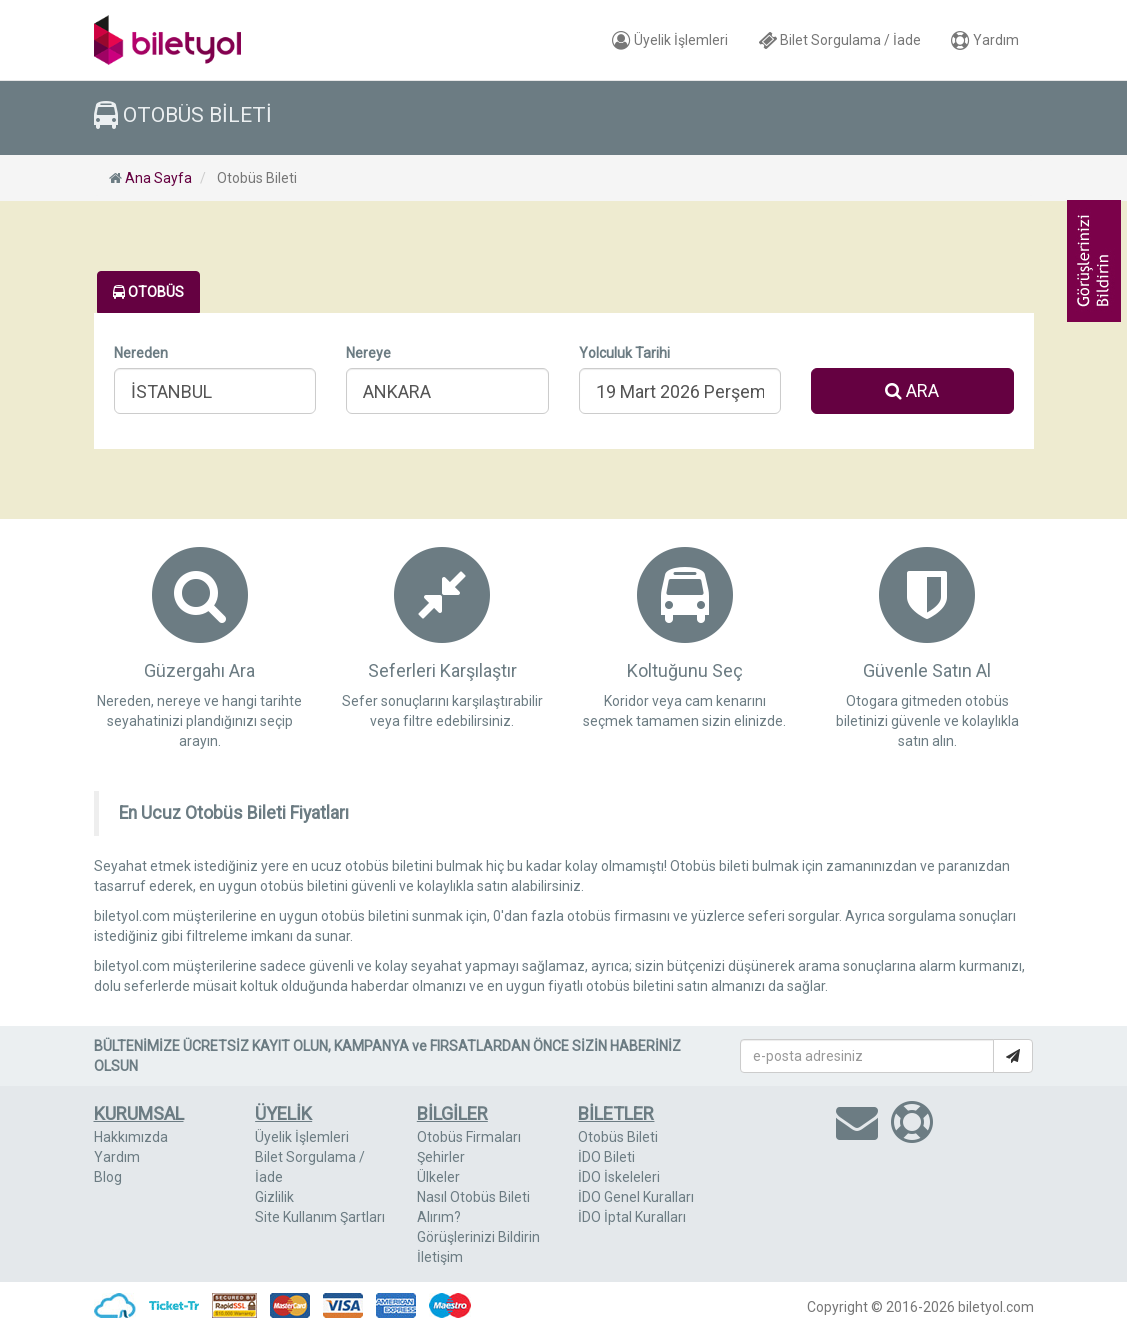 Image resolution: width=1127 pixels, height=1333 pixels. Describe the element at coordinates (478, 1237) in the screenshot. I see `Görüşlerinizi Bildirin` at that location.